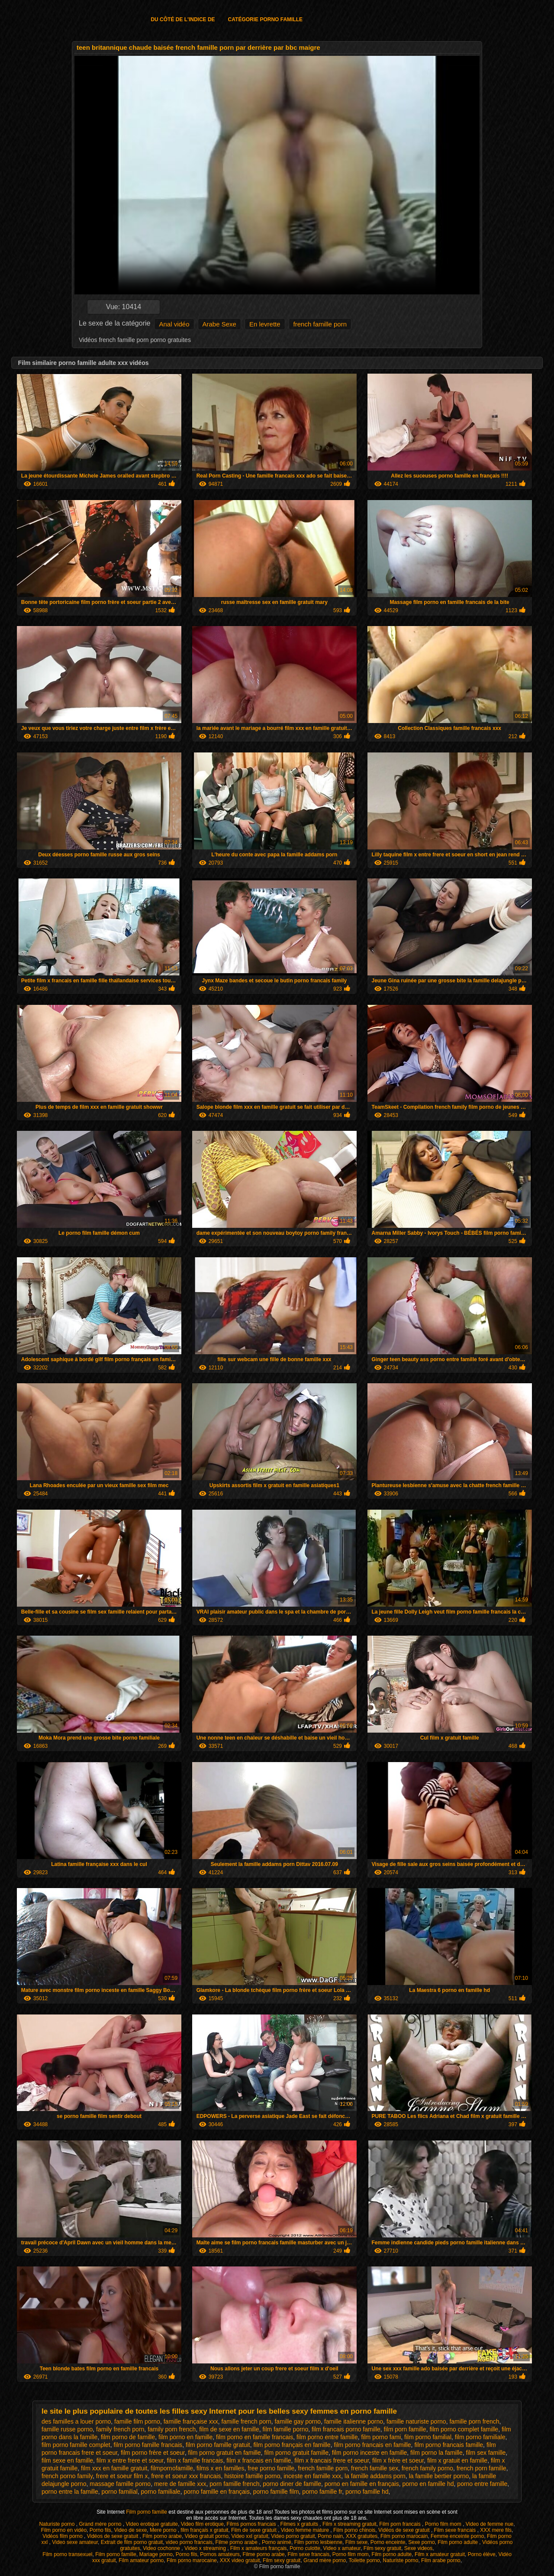 Image resolution: width=554 pixels, height=2576 pixels. What do you see at coordinates (293, 2536) in the screenshot?
I see `Video porno gratuit` at bounding box center [293, 2536].